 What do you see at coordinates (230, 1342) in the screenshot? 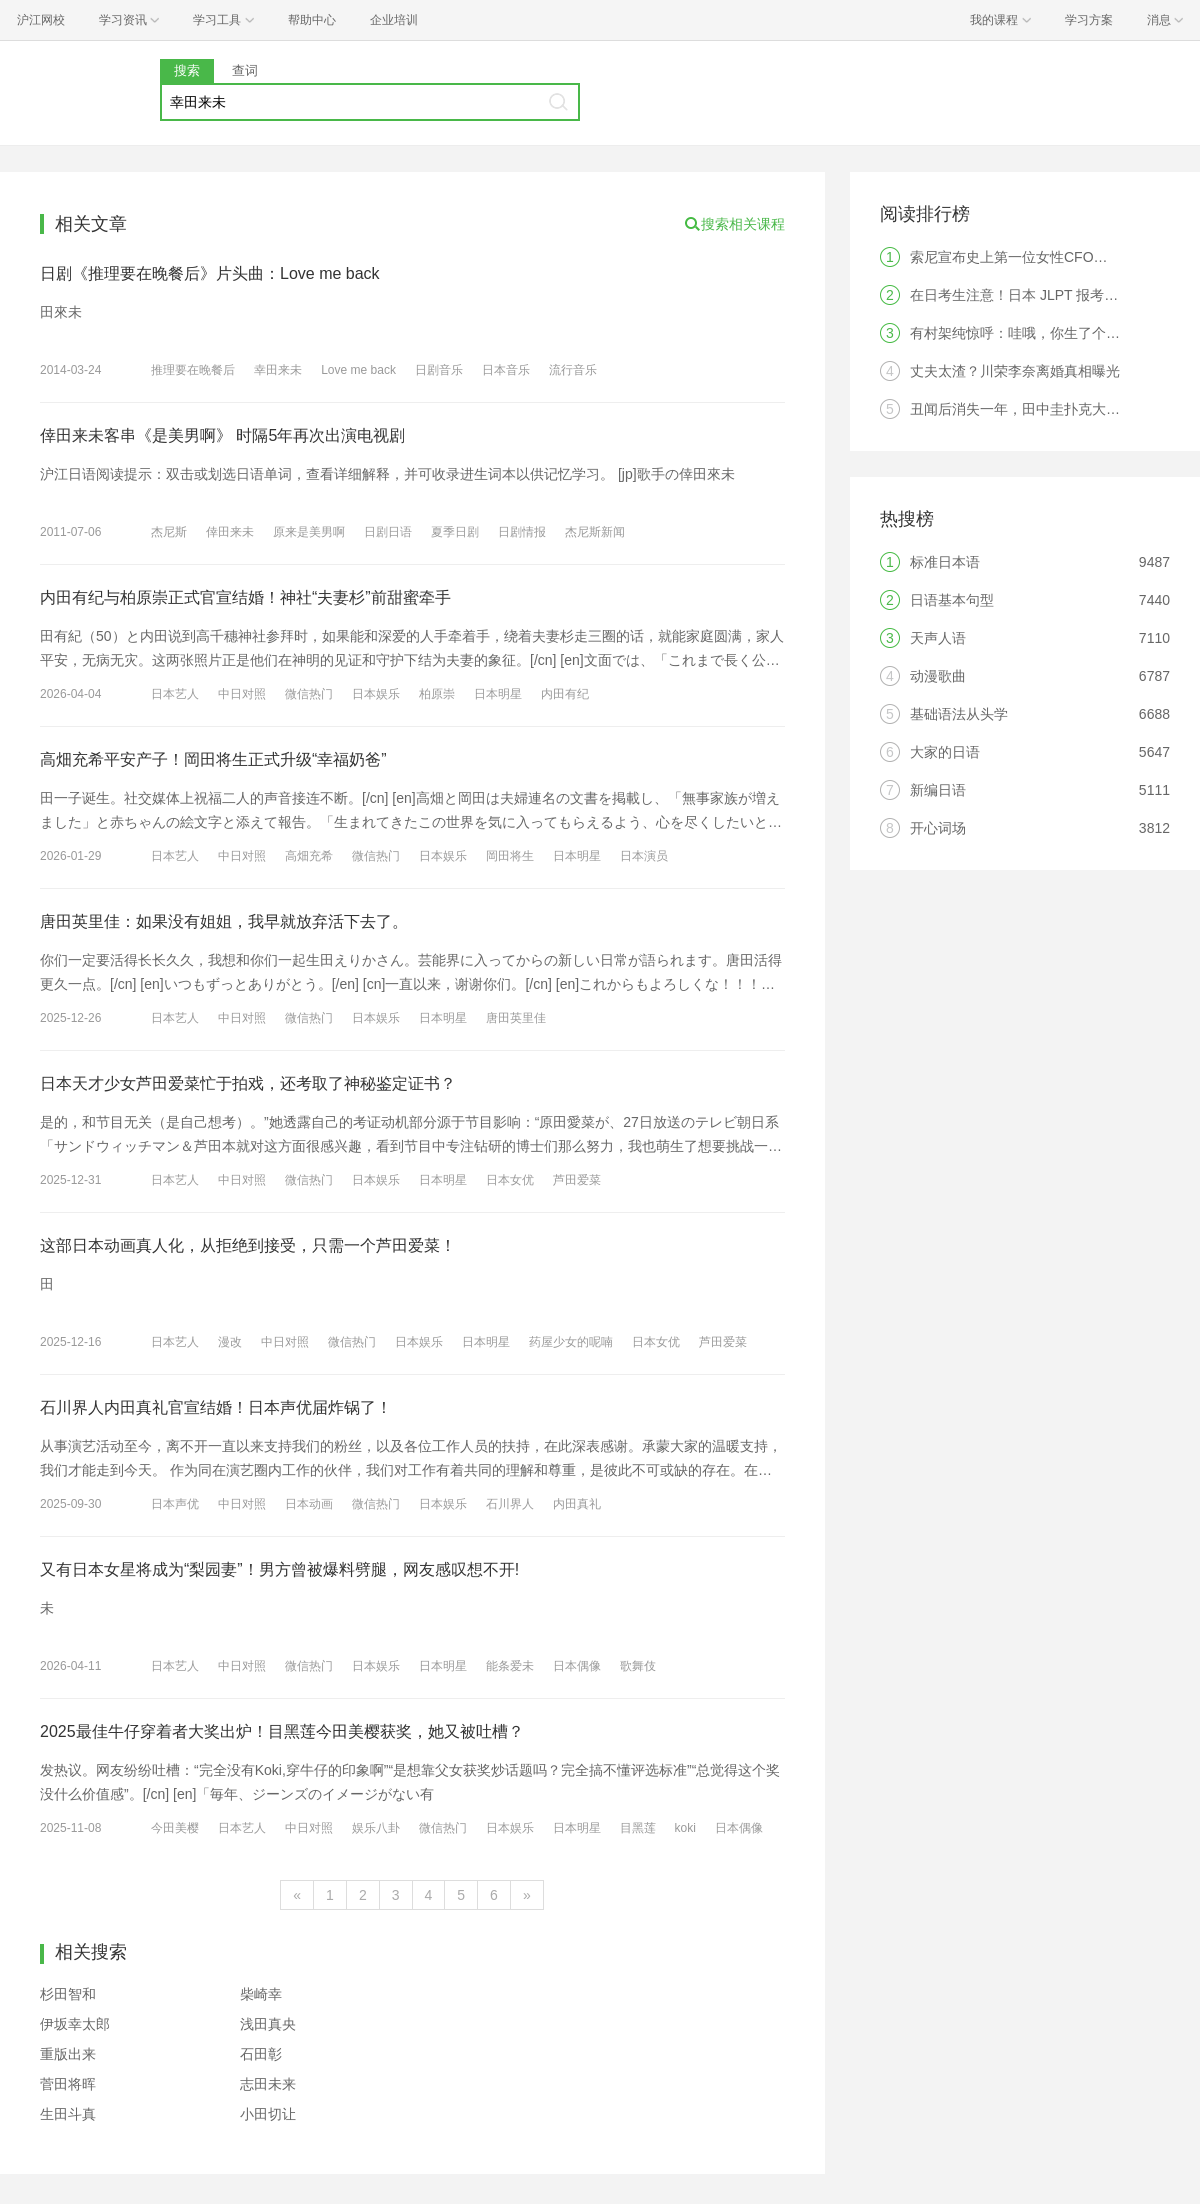
I see `漫改` at bounding box center [230, 1342].